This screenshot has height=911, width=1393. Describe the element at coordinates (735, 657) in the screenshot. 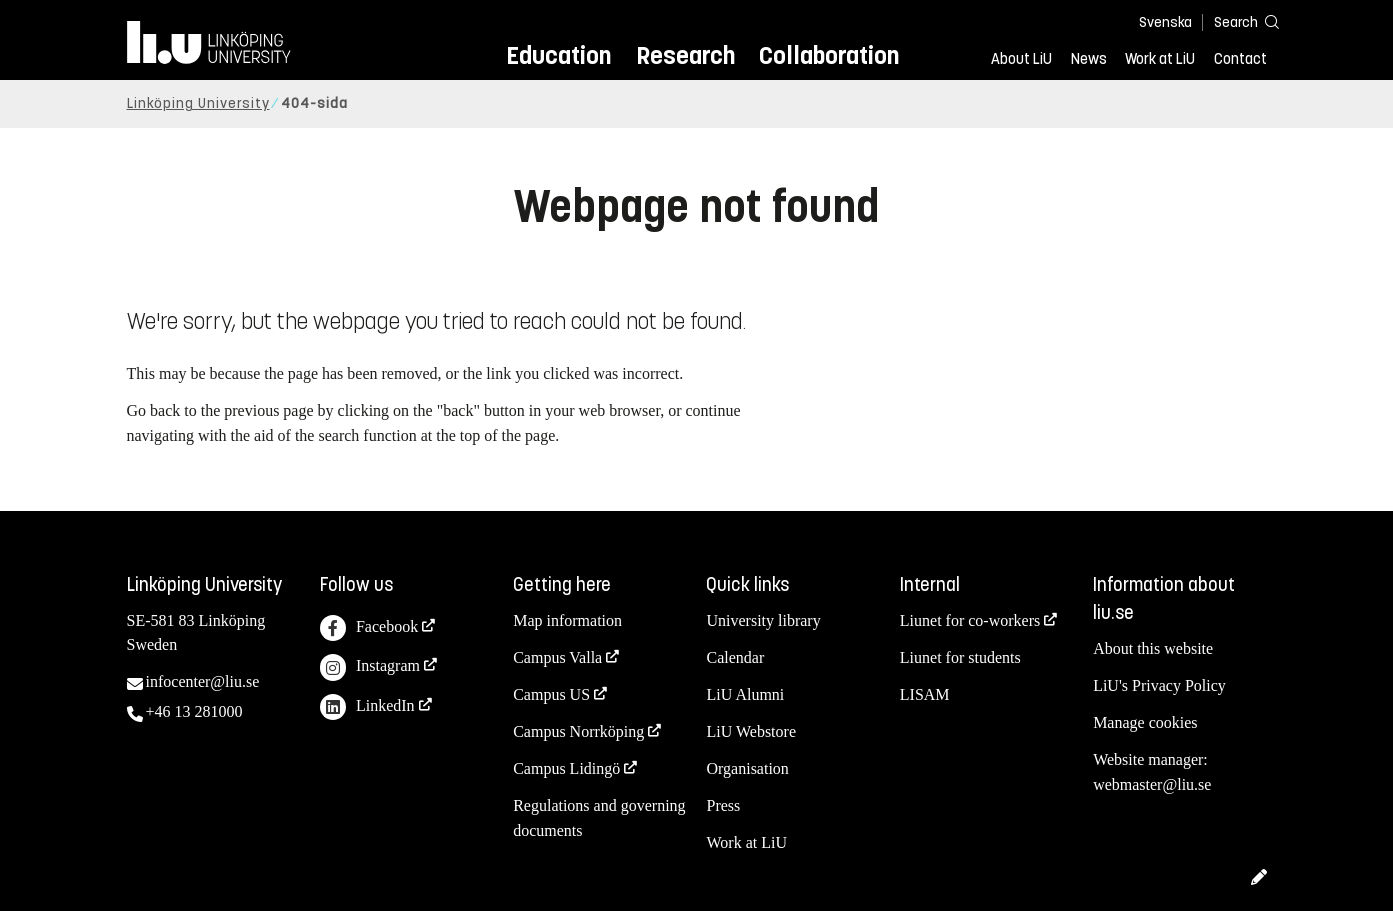

I see `Calendar` at that location.